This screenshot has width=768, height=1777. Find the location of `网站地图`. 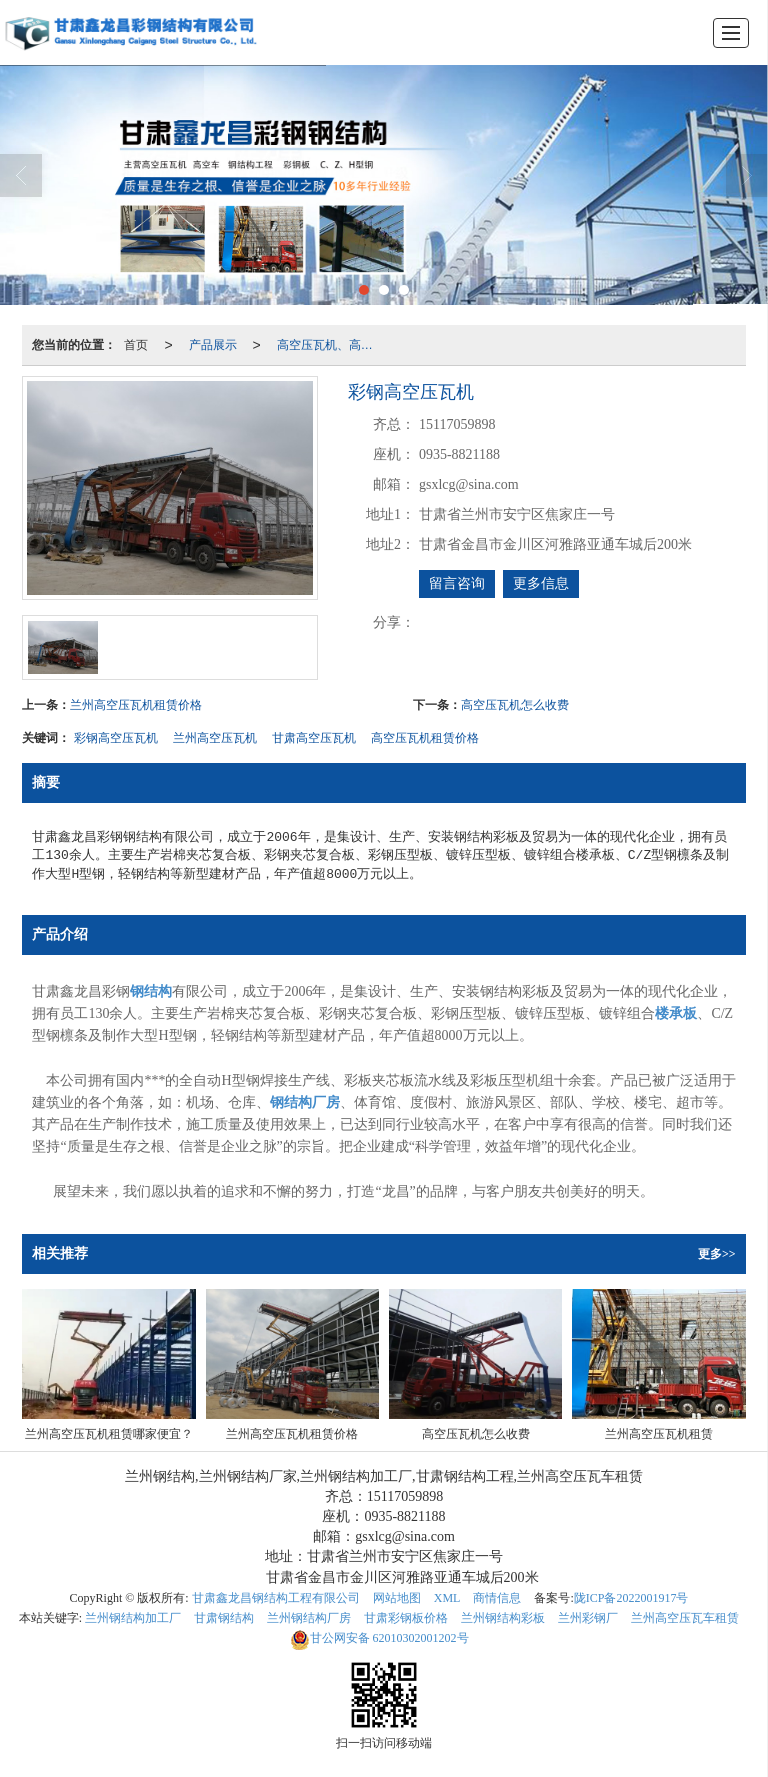

网站地图 is located at coordinates (397, 1598).